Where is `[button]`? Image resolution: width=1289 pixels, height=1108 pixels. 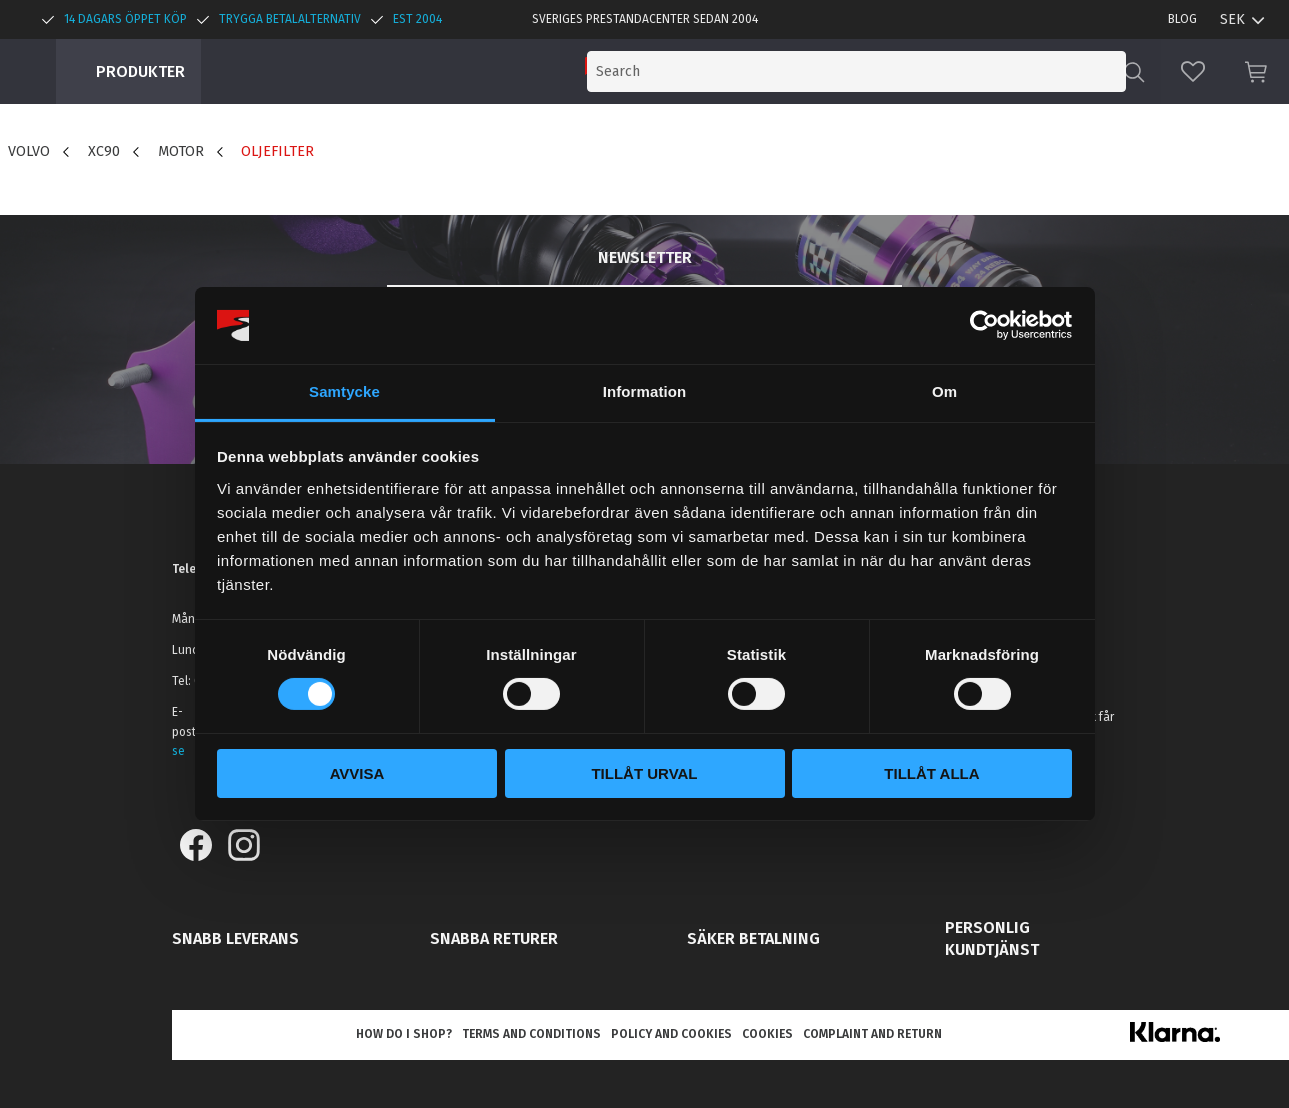
[button] is located at coordinates (1193, 71).